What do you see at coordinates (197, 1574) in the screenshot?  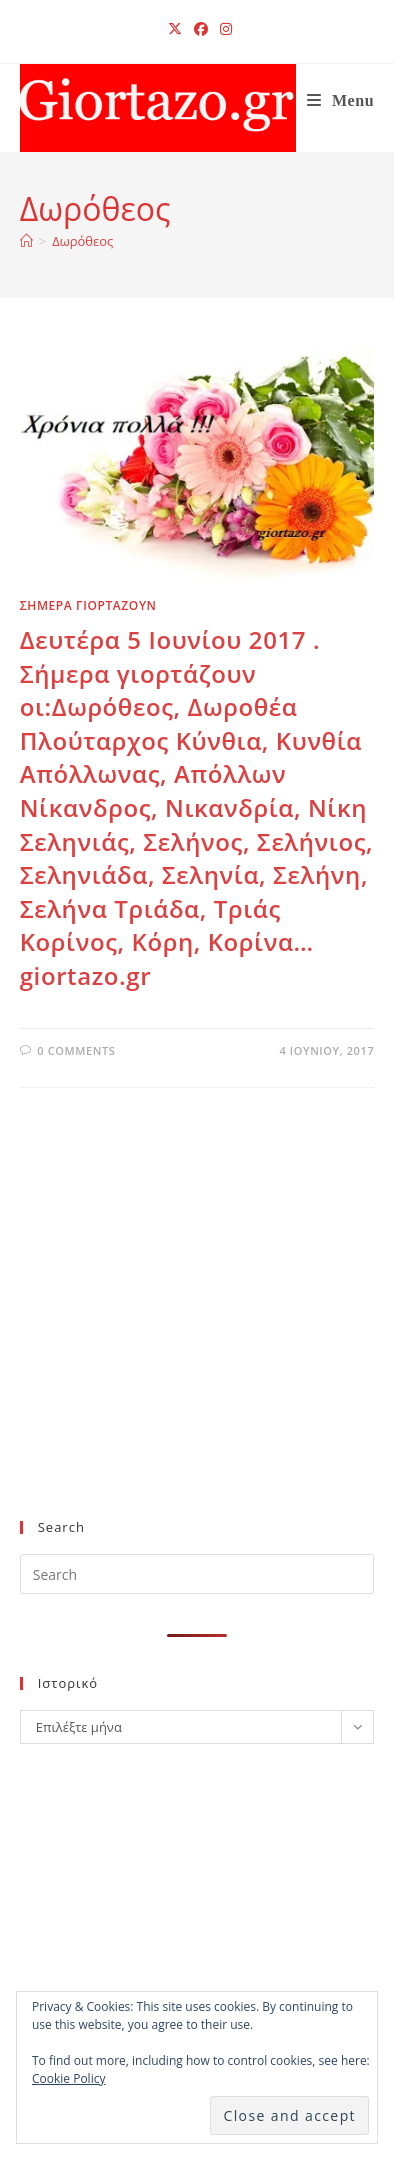 I see `[Insert search query]` at bounding box center [197, 1574].